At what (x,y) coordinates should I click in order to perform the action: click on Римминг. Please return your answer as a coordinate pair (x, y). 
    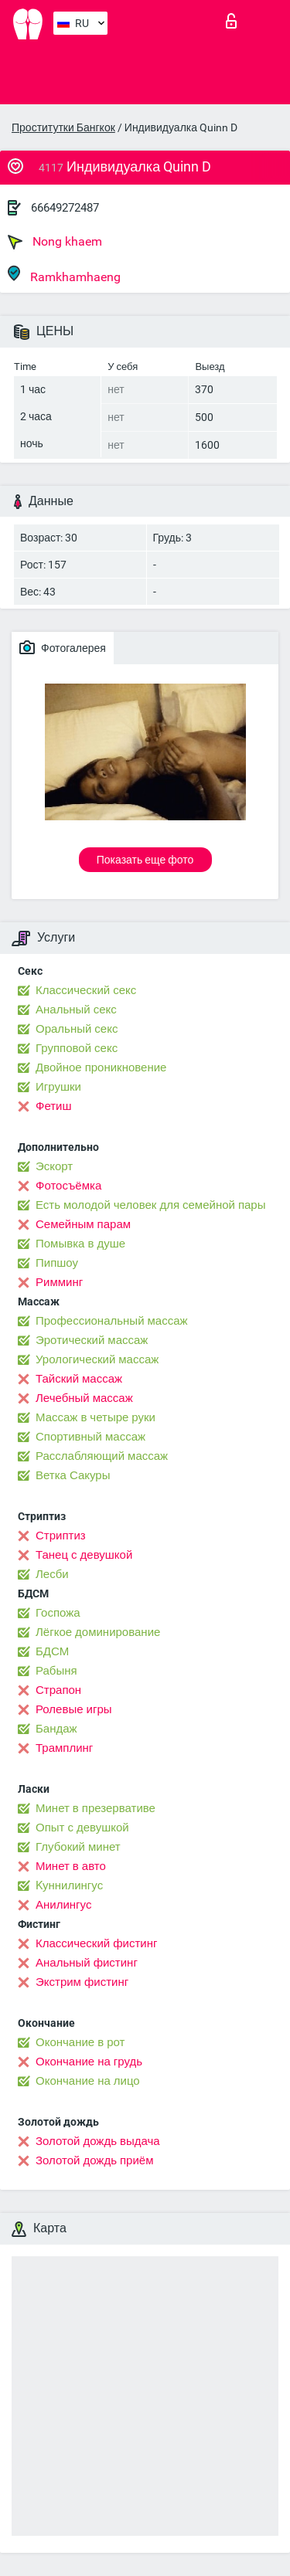
    Looking at the image, I should click on (59, 1282).